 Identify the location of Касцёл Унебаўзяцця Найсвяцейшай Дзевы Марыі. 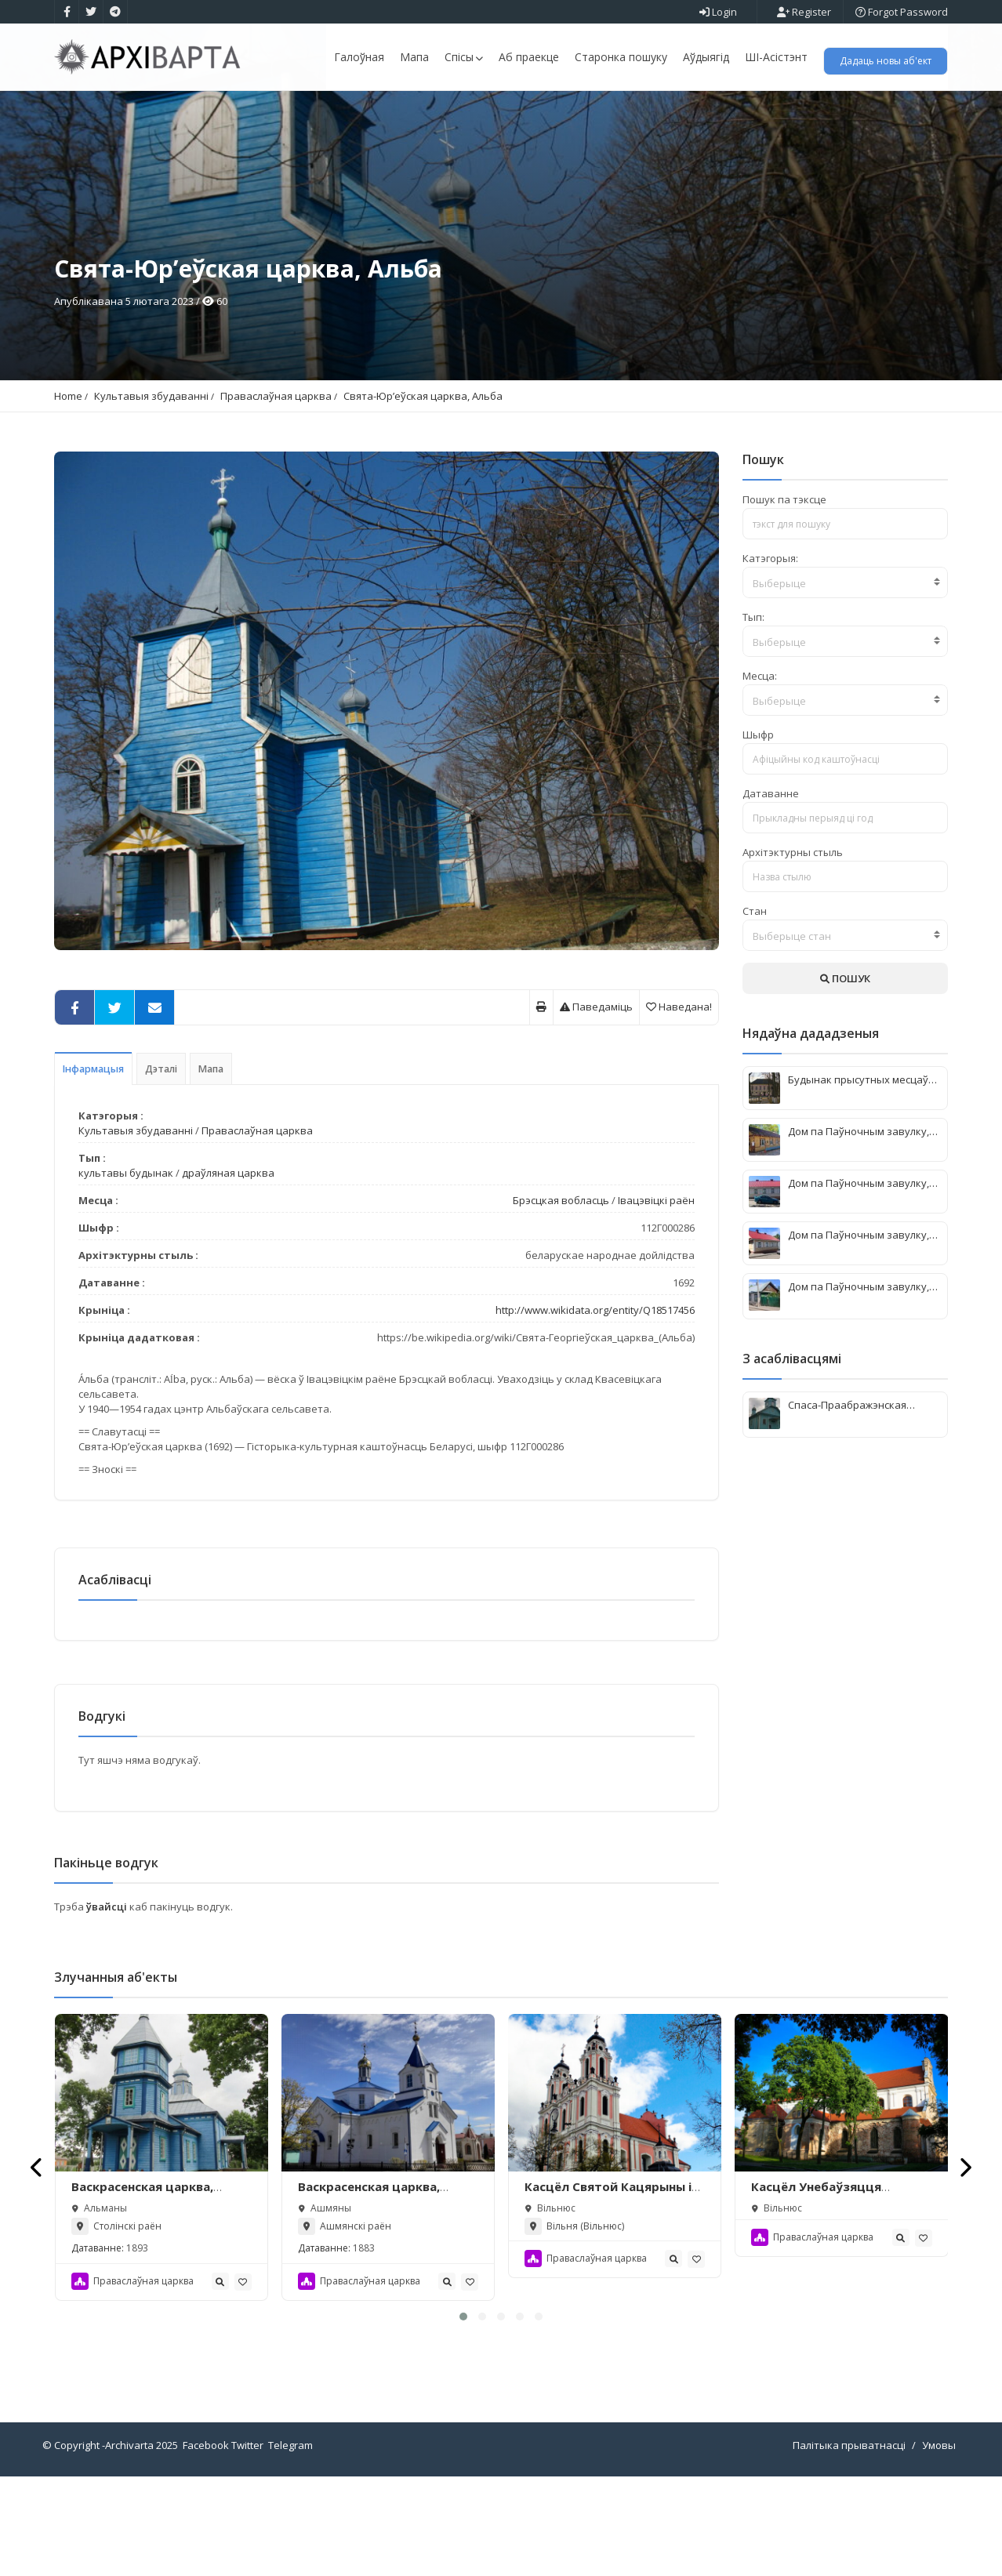
(840, 2293).